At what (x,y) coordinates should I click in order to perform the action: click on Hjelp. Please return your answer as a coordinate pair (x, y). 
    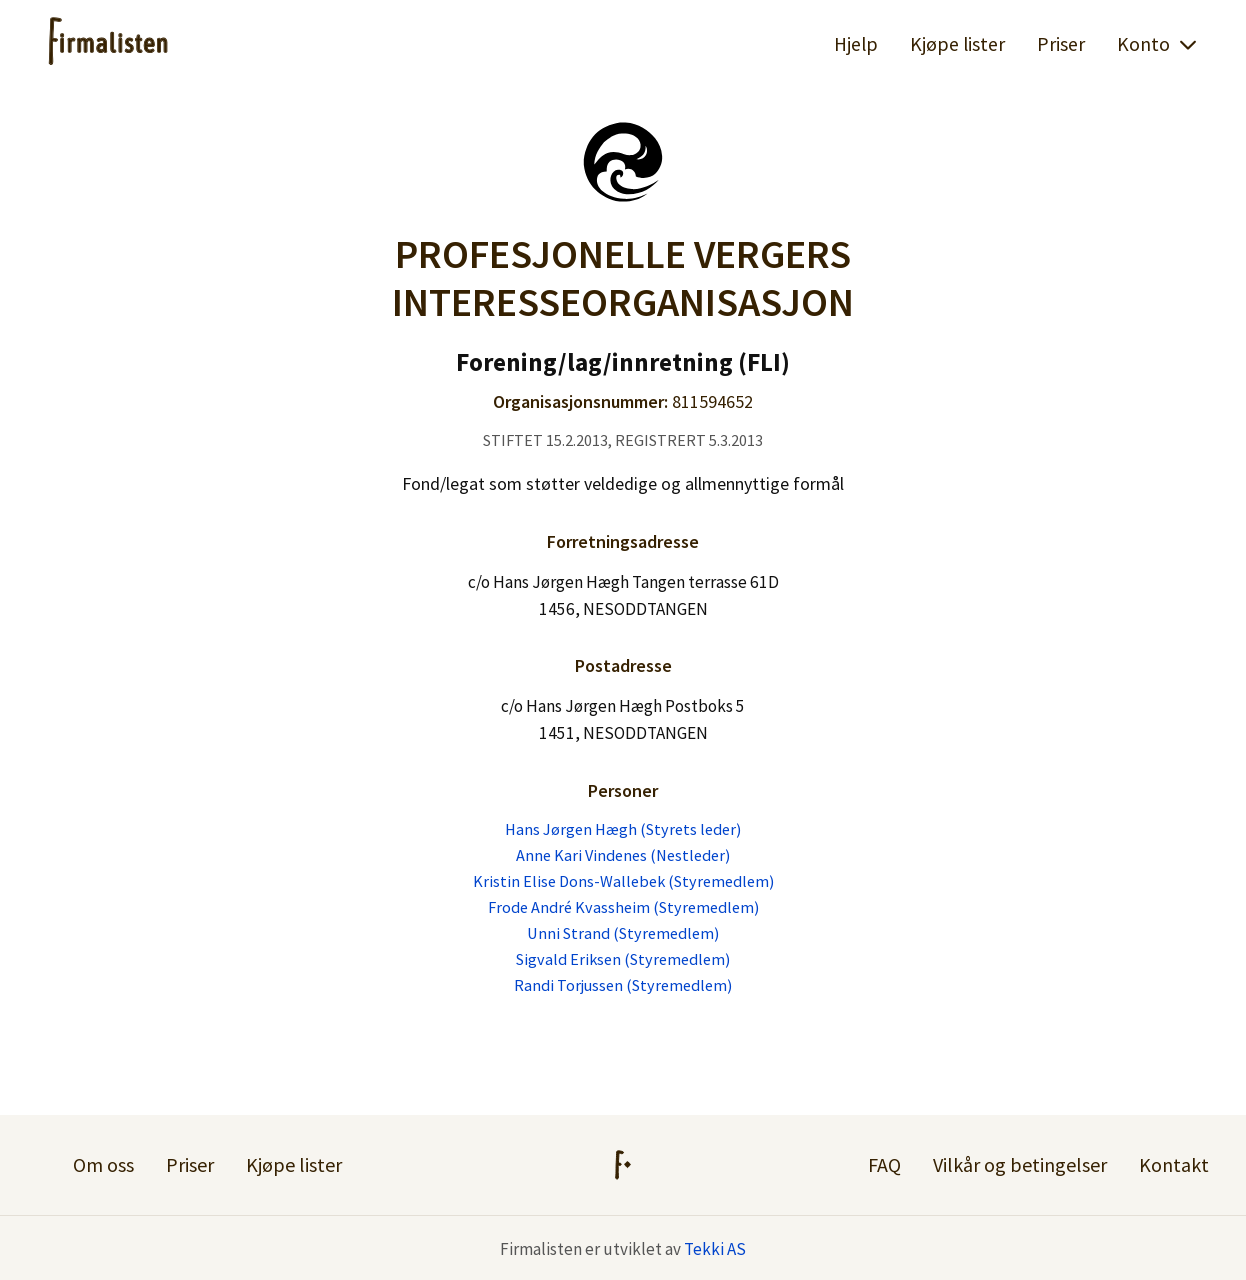
    Looking at the image, I should click on (856, 44).